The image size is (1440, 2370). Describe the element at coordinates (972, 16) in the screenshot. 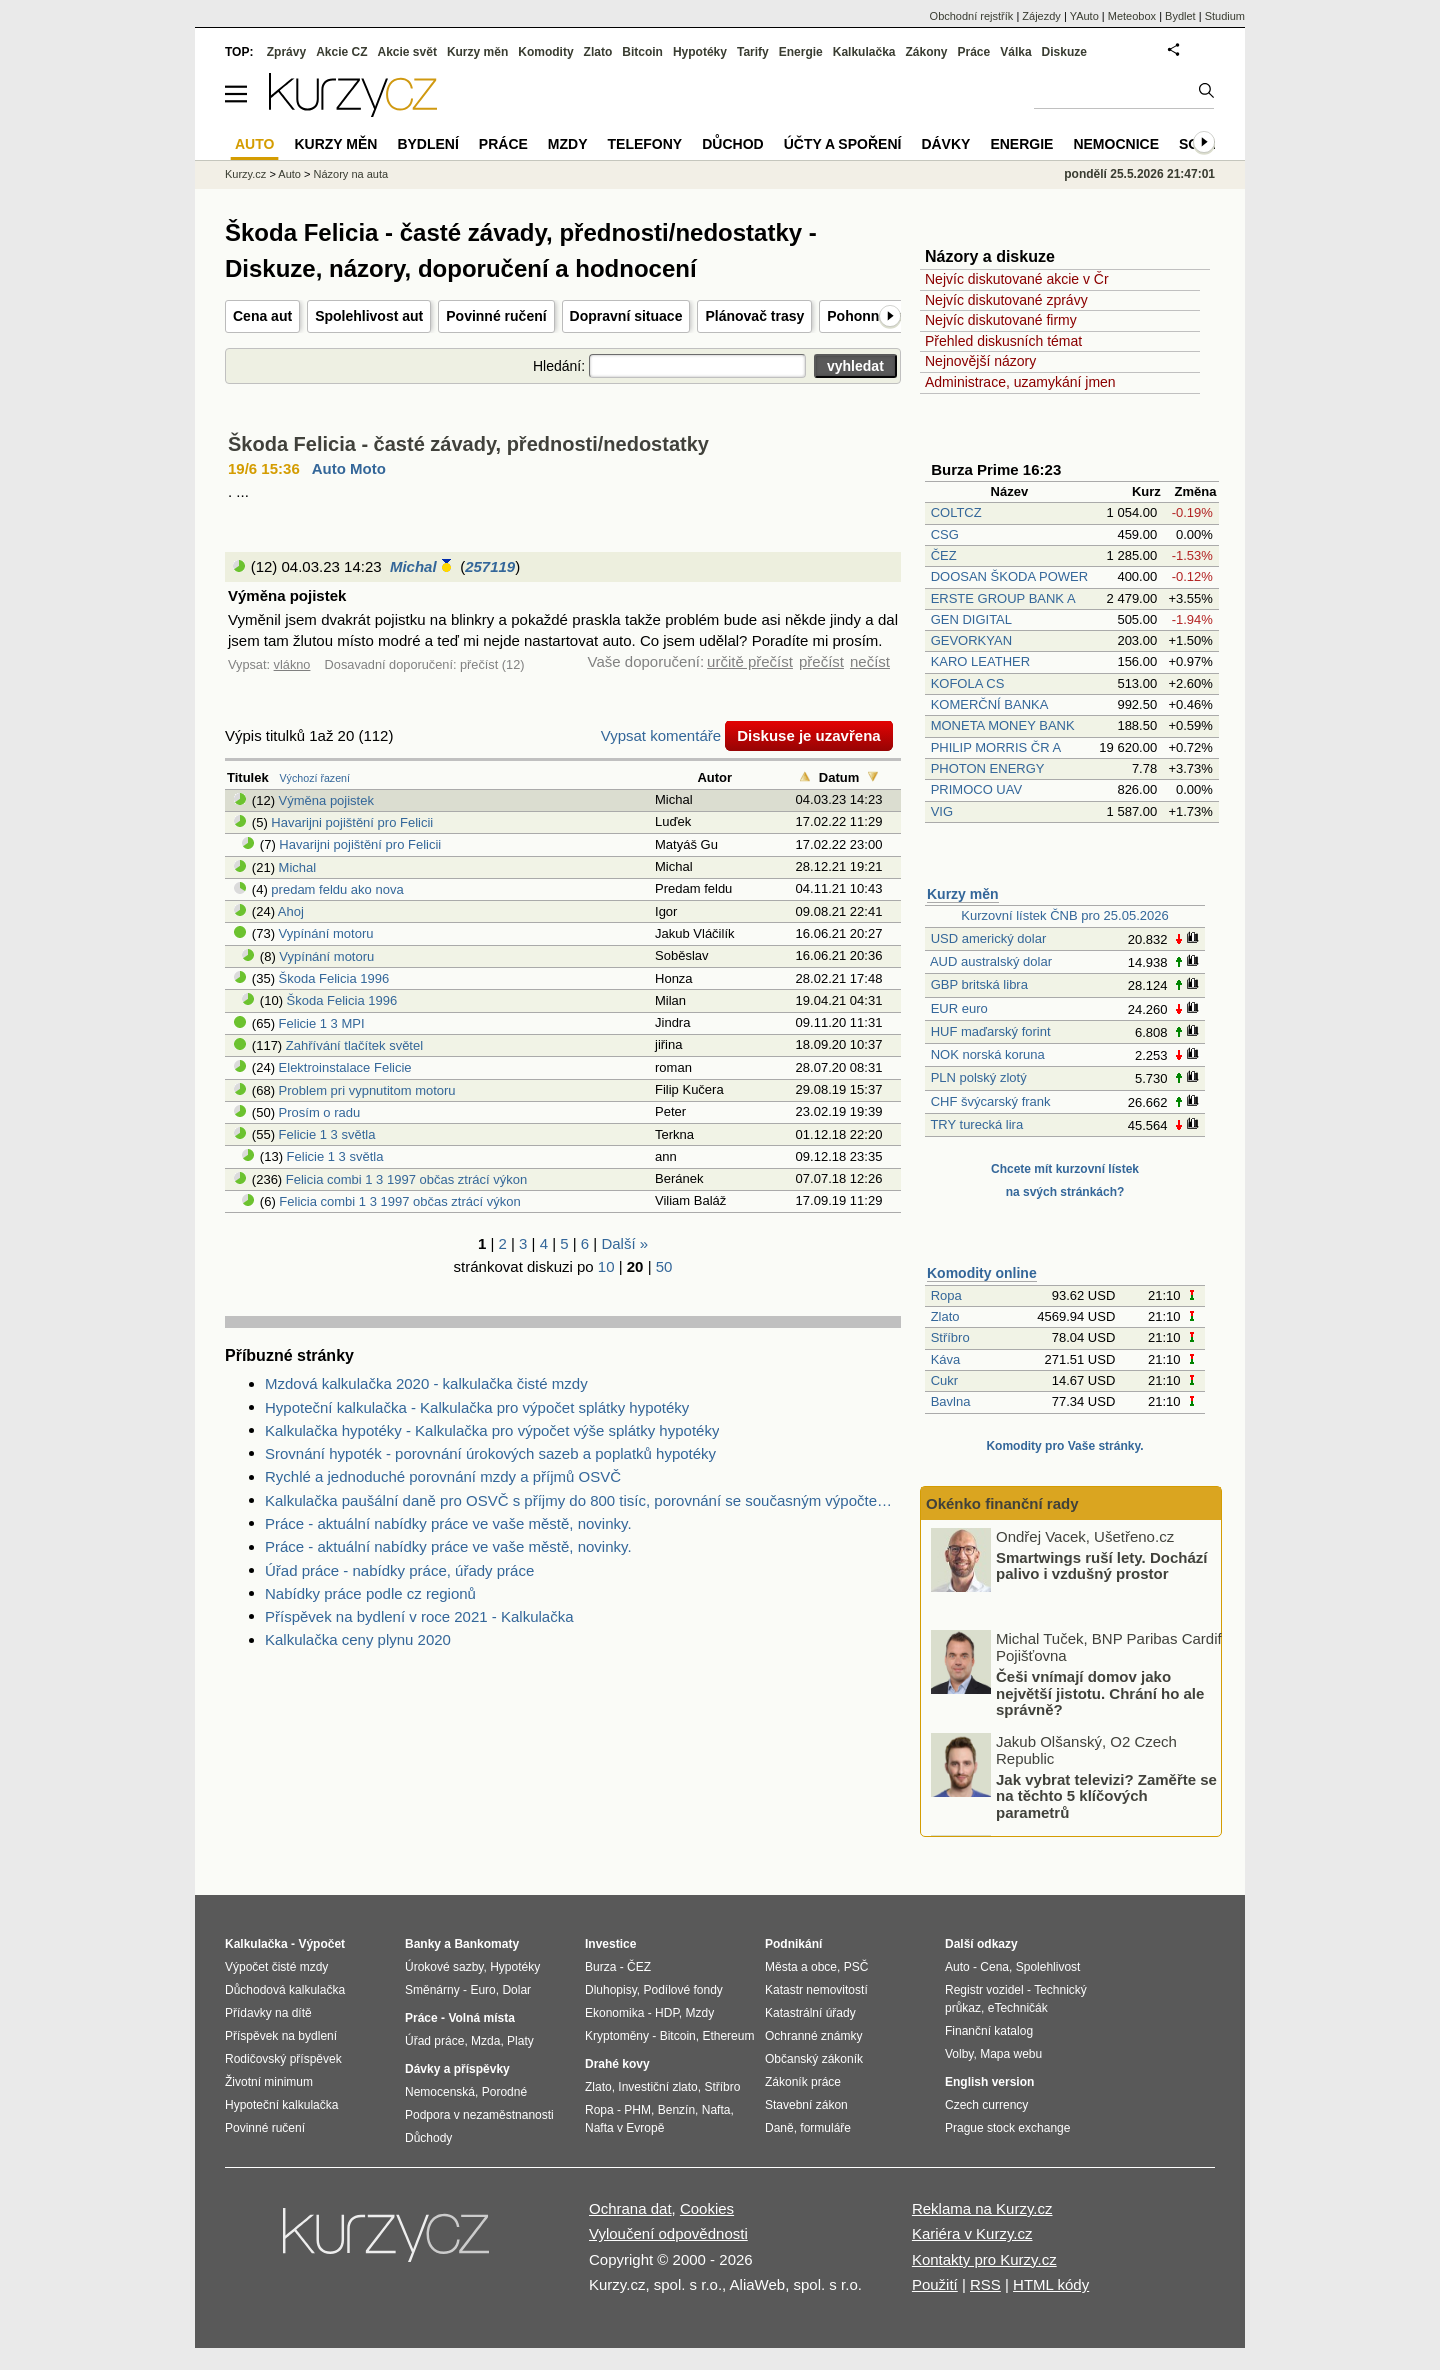

I see `Obchodní rejstřík` at that location.